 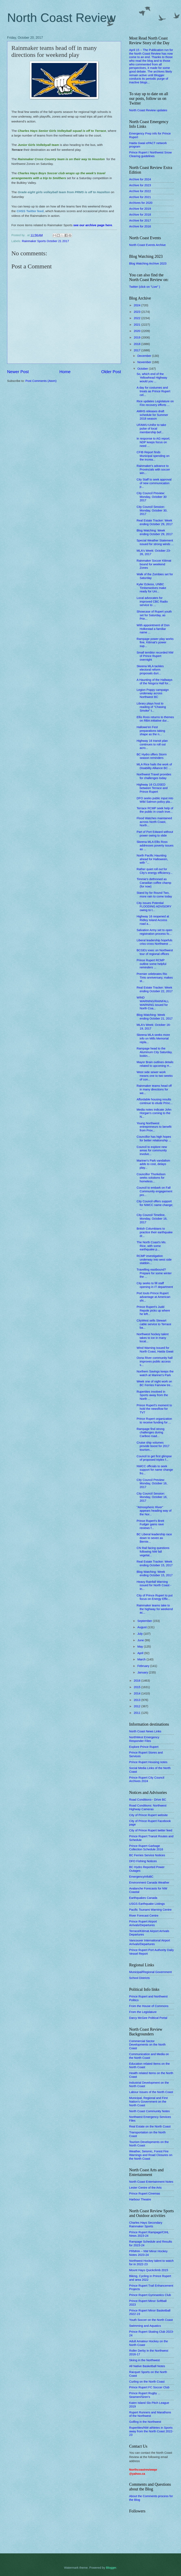 I want to click on Highway 16 CLOSED between Terrace and Prince Rupert, so click(x=152, y=788).